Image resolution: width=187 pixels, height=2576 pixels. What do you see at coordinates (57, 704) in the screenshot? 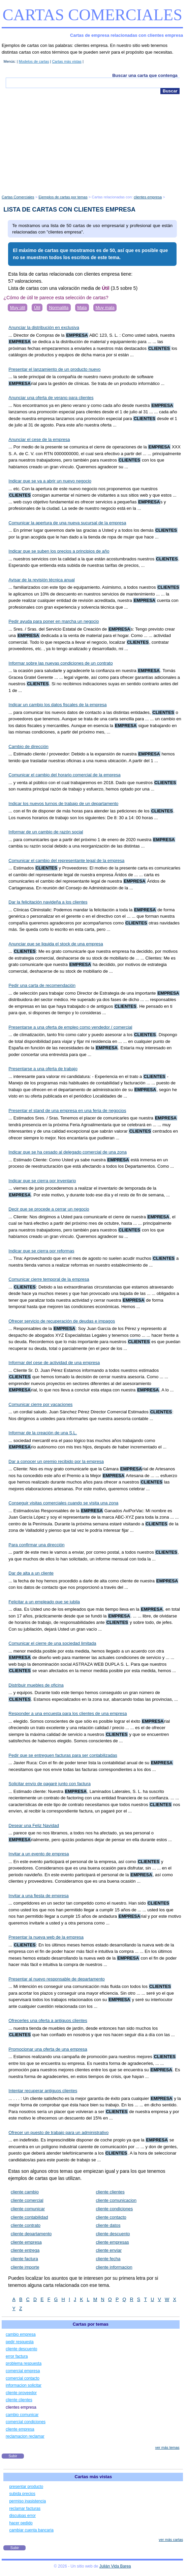
I see `Indicar un cambio los datos fiscales de la empresa` at bounding box center [57, 704].